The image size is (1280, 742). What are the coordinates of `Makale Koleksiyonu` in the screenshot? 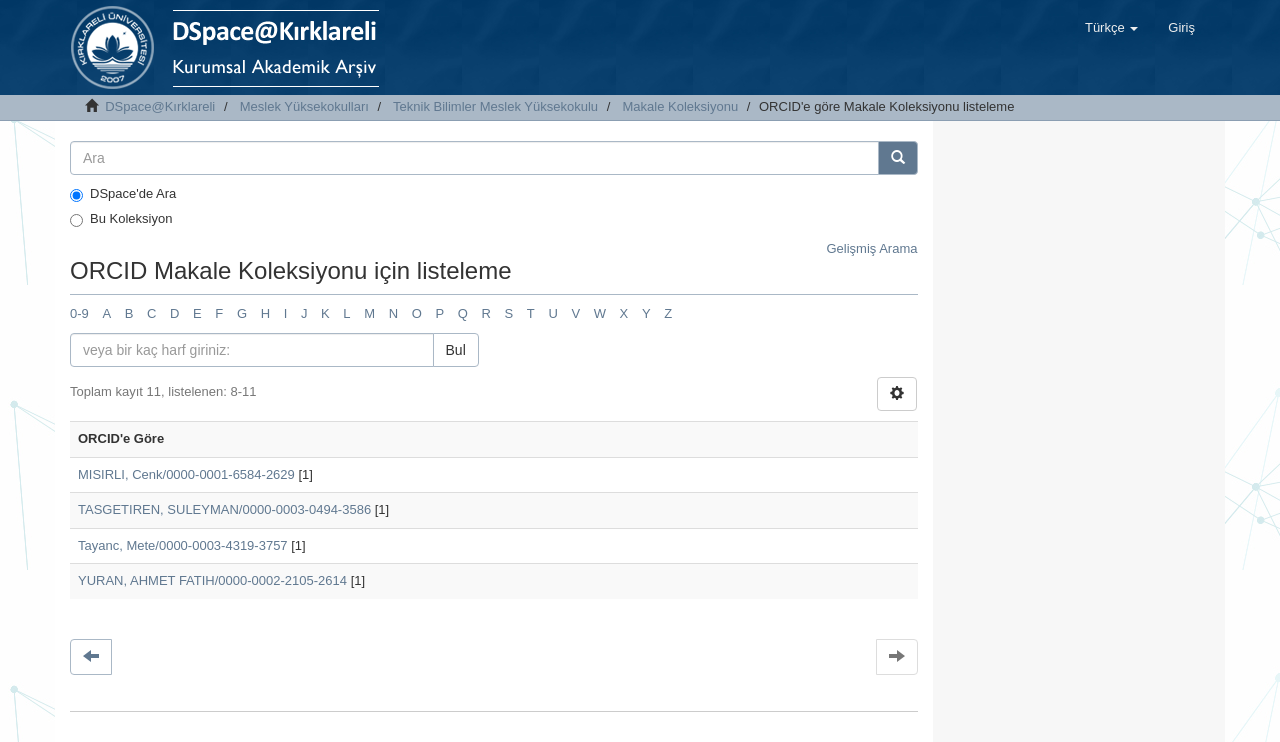 It's located at (681, 106).